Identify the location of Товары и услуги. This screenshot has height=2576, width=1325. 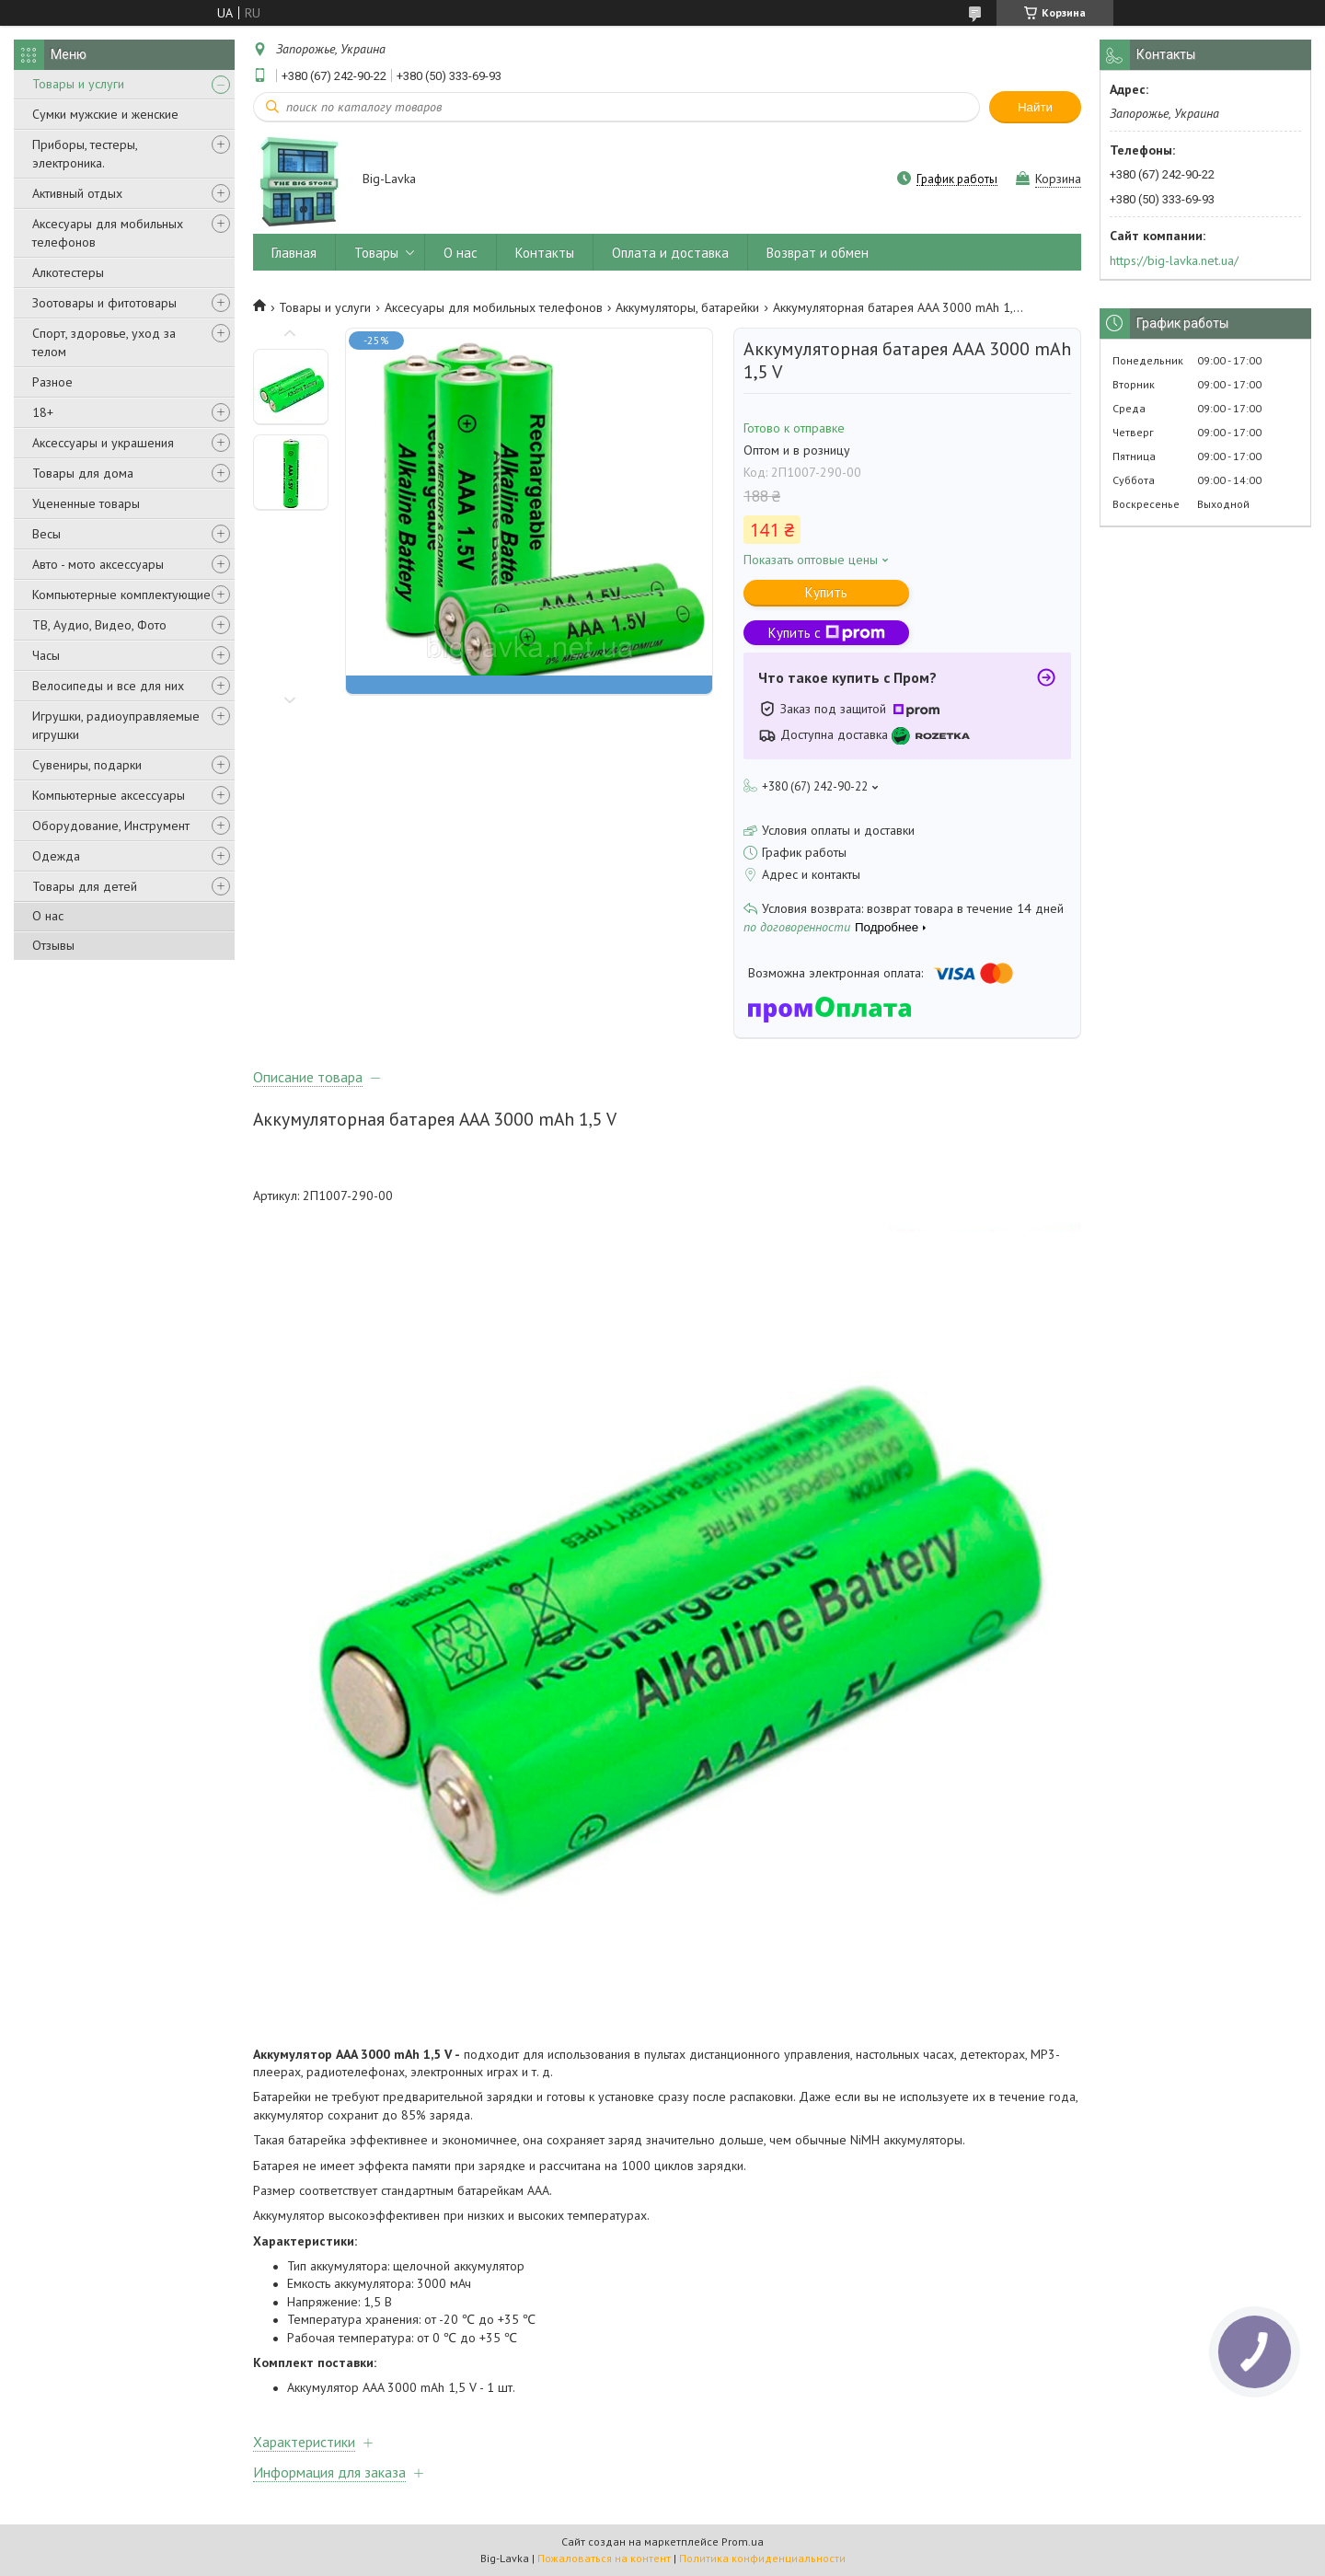
(78, 83).